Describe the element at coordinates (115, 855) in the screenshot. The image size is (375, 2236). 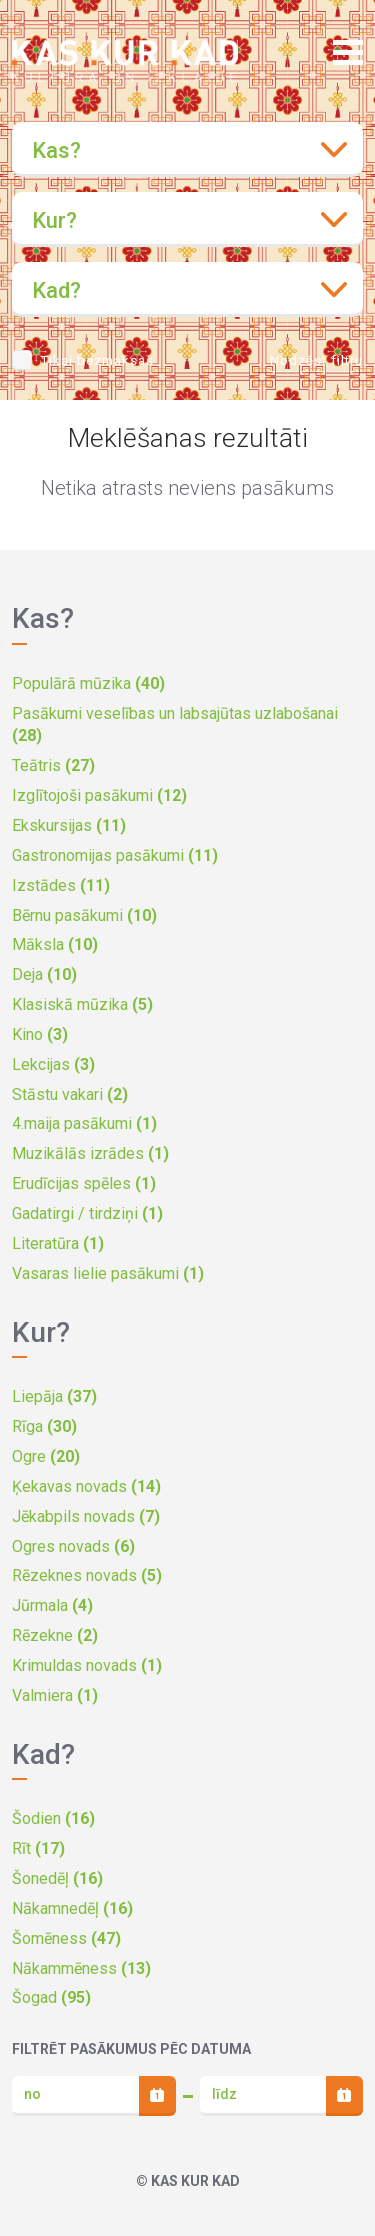
I see `Gastronomijas pasākumi` at that location.